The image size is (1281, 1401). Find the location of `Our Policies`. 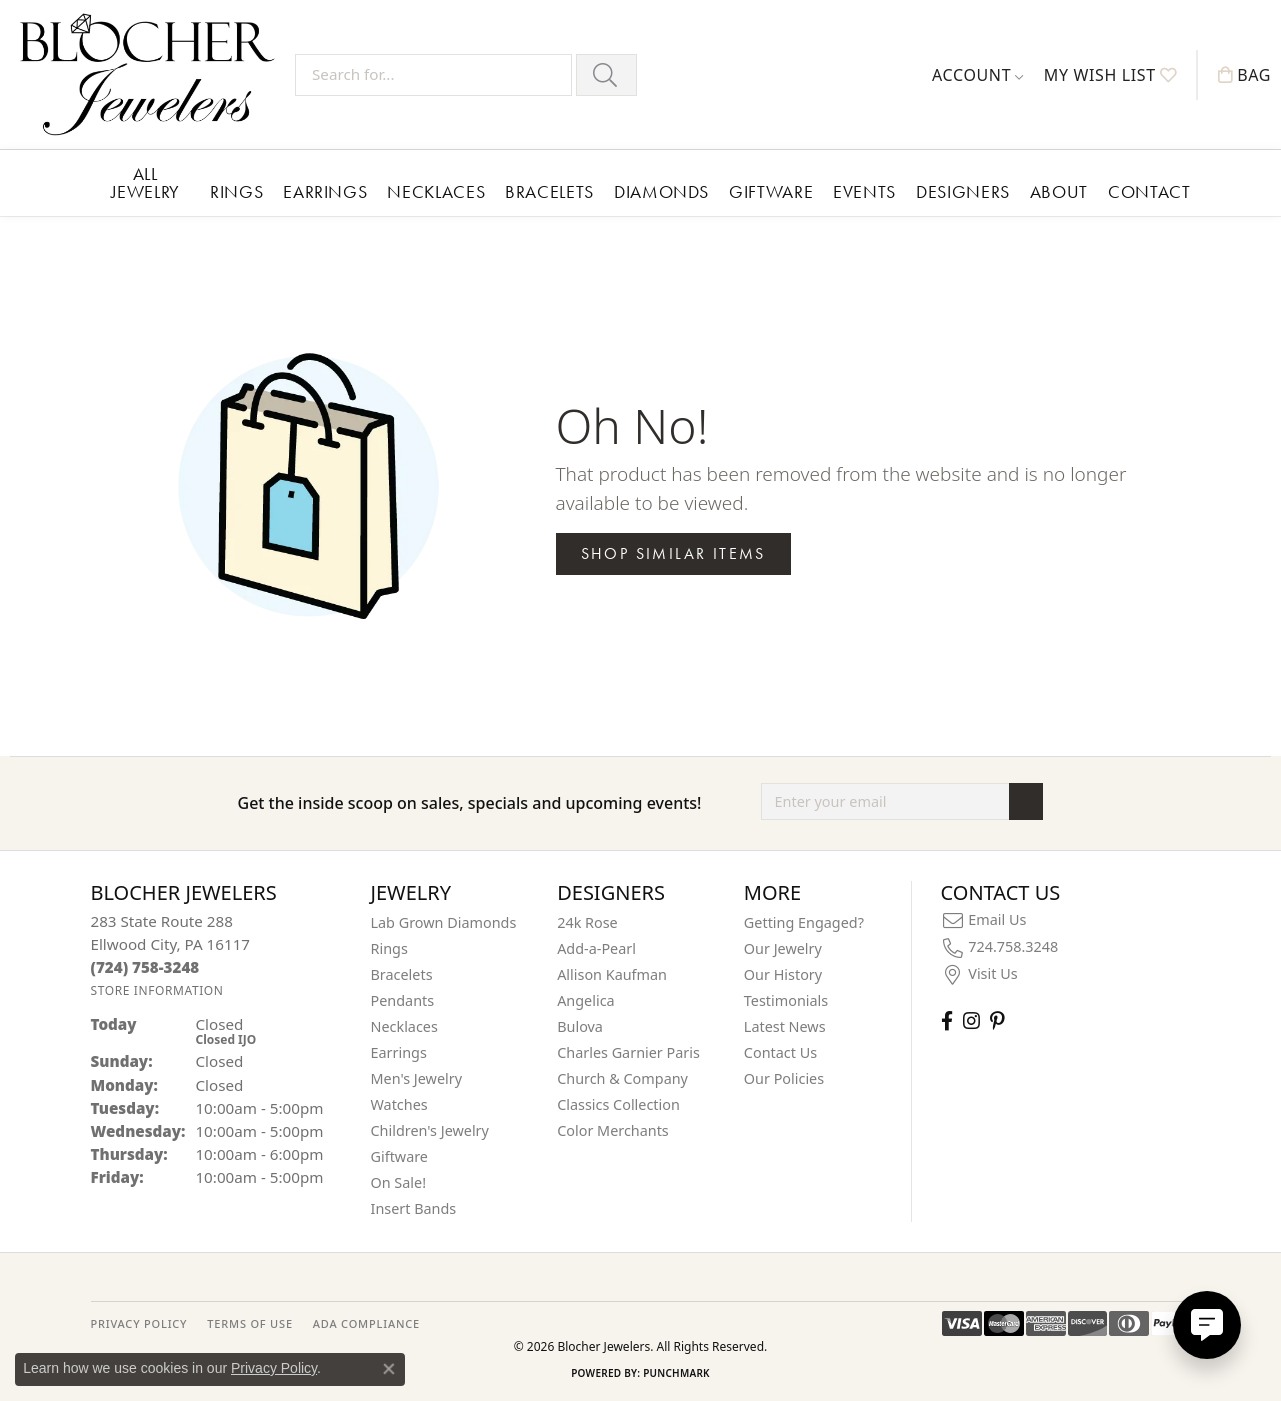

Our Policies is located at coordinates (784, 1078).